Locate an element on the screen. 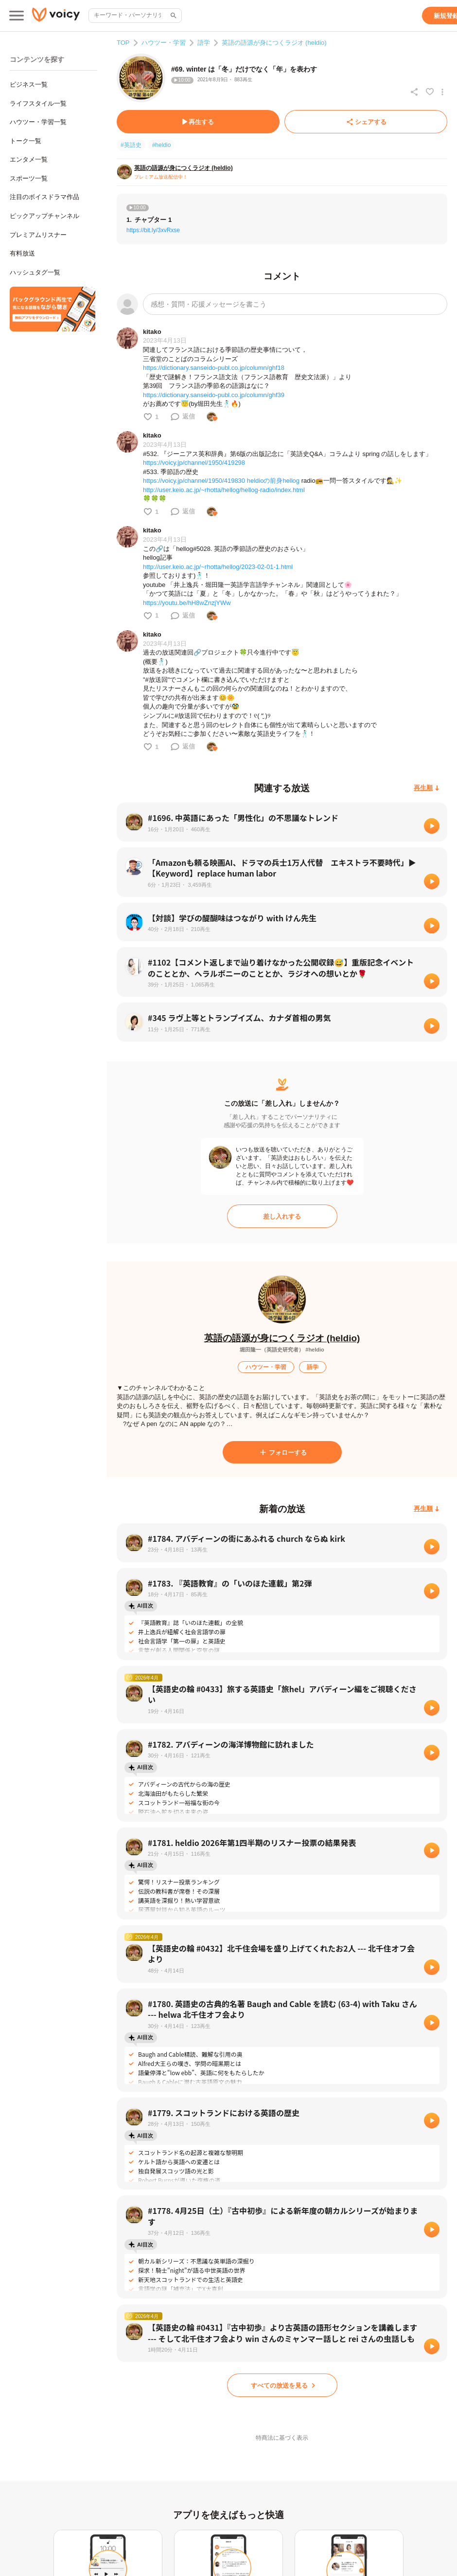  ライフスタイル一覧 is located at coordinates (38, 103).